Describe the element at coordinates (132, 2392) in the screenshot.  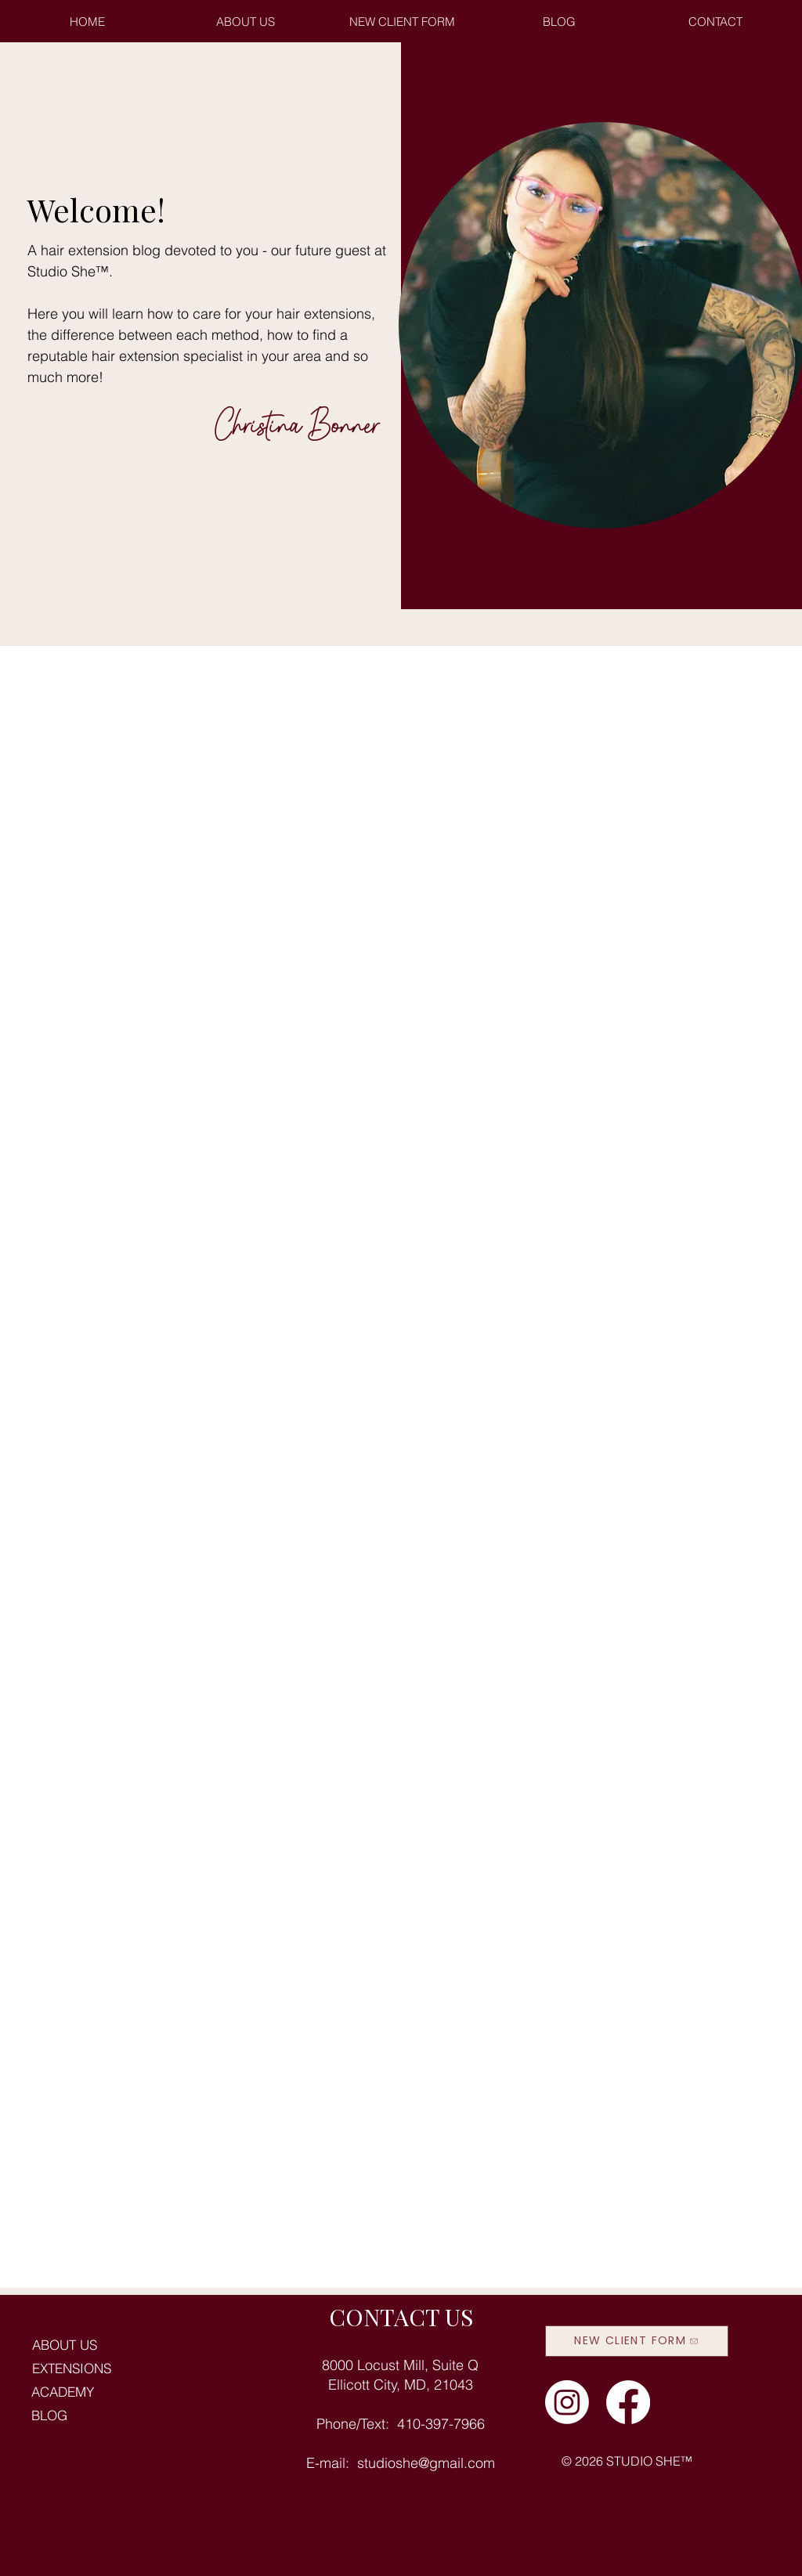
I see `[ACADEMY]` at that location.